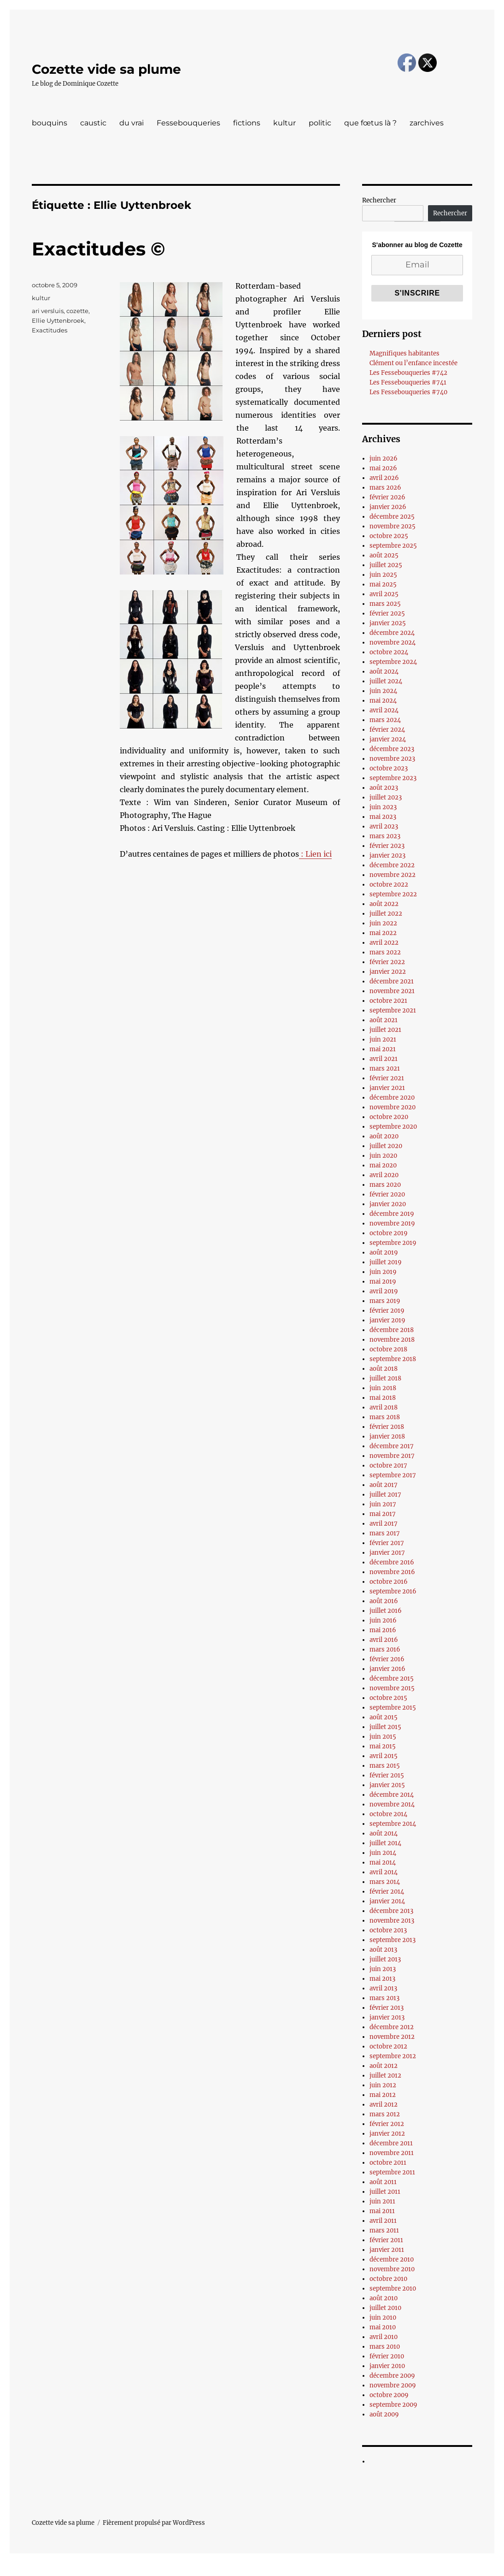 This screenshot has height=2576, width=504. I want to click on mars 2025, so click(385, 604).